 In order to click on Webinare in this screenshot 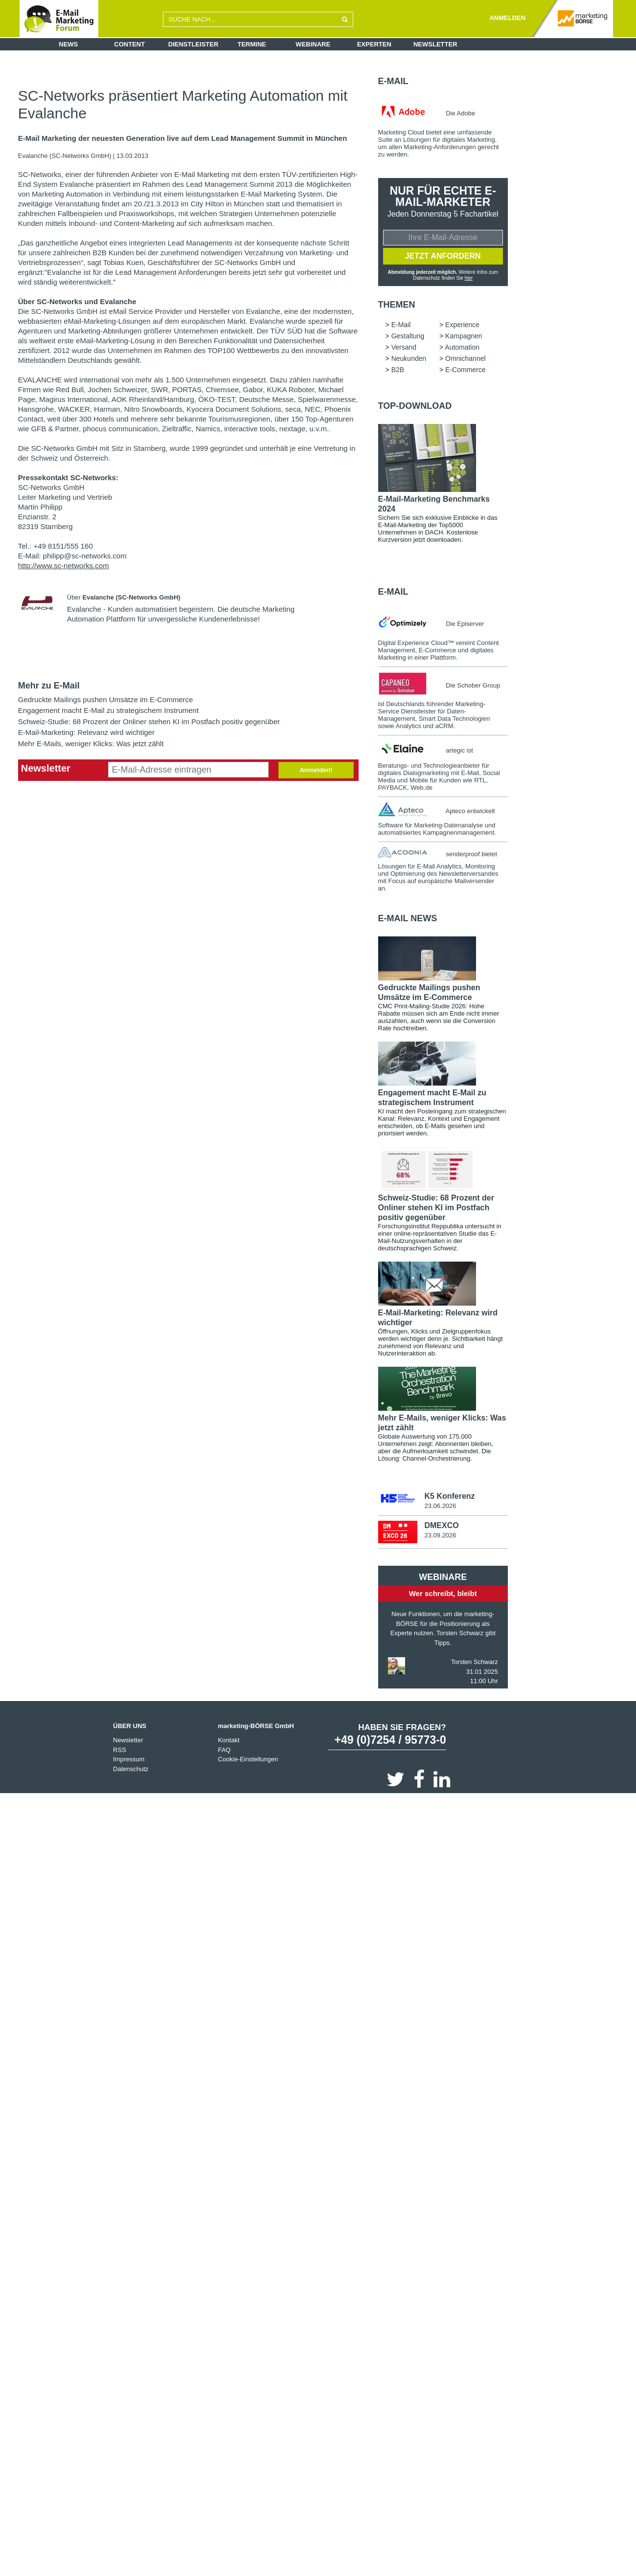, I will do `click(312, 44)`.